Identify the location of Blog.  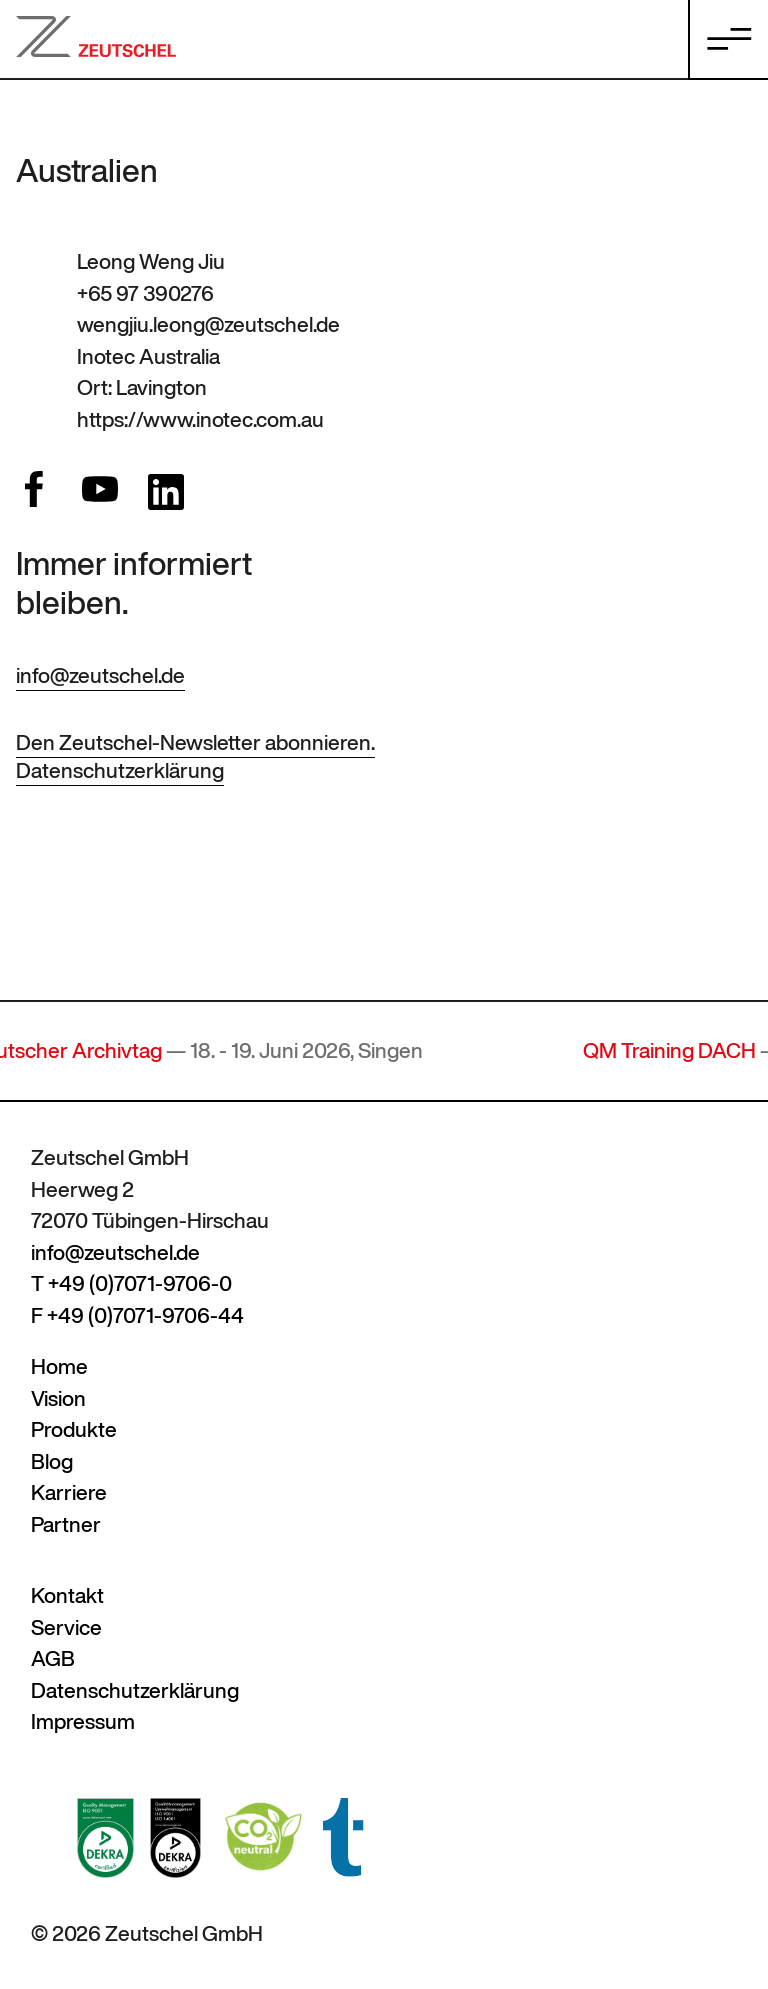
(52, 1461).